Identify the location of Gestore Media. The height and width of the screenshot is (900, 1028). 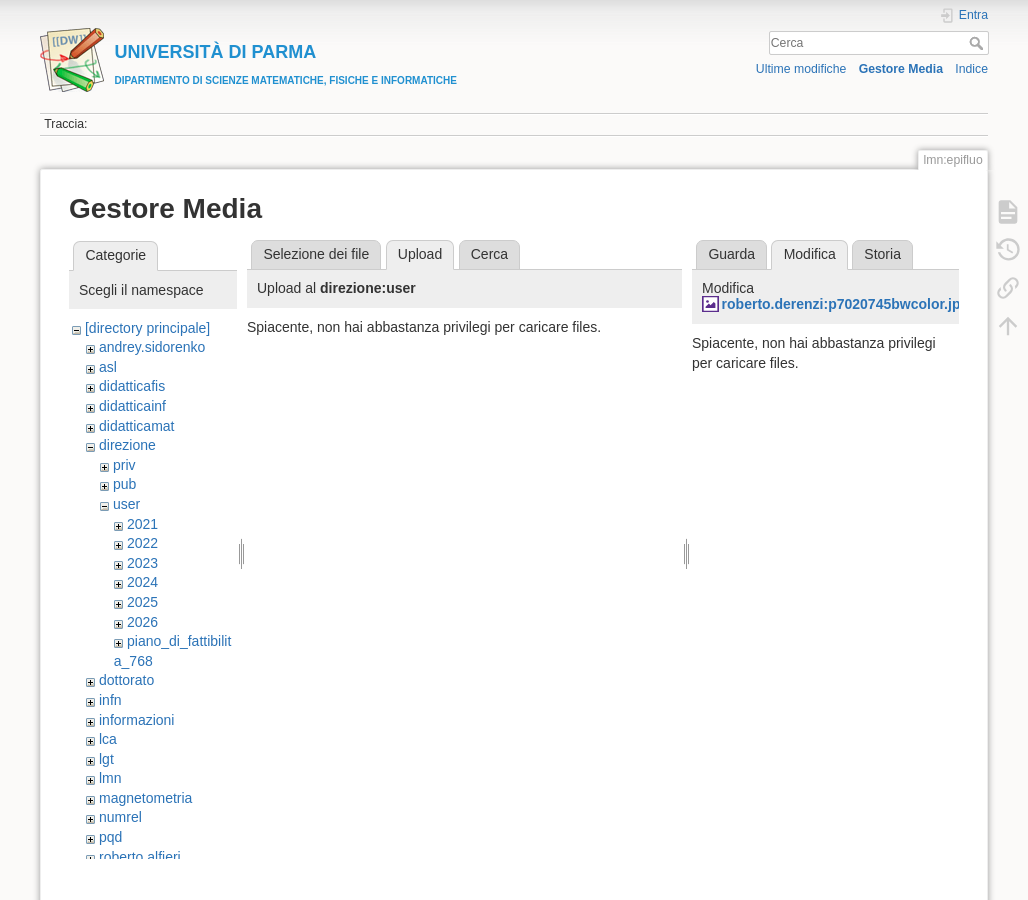
(901, 69).